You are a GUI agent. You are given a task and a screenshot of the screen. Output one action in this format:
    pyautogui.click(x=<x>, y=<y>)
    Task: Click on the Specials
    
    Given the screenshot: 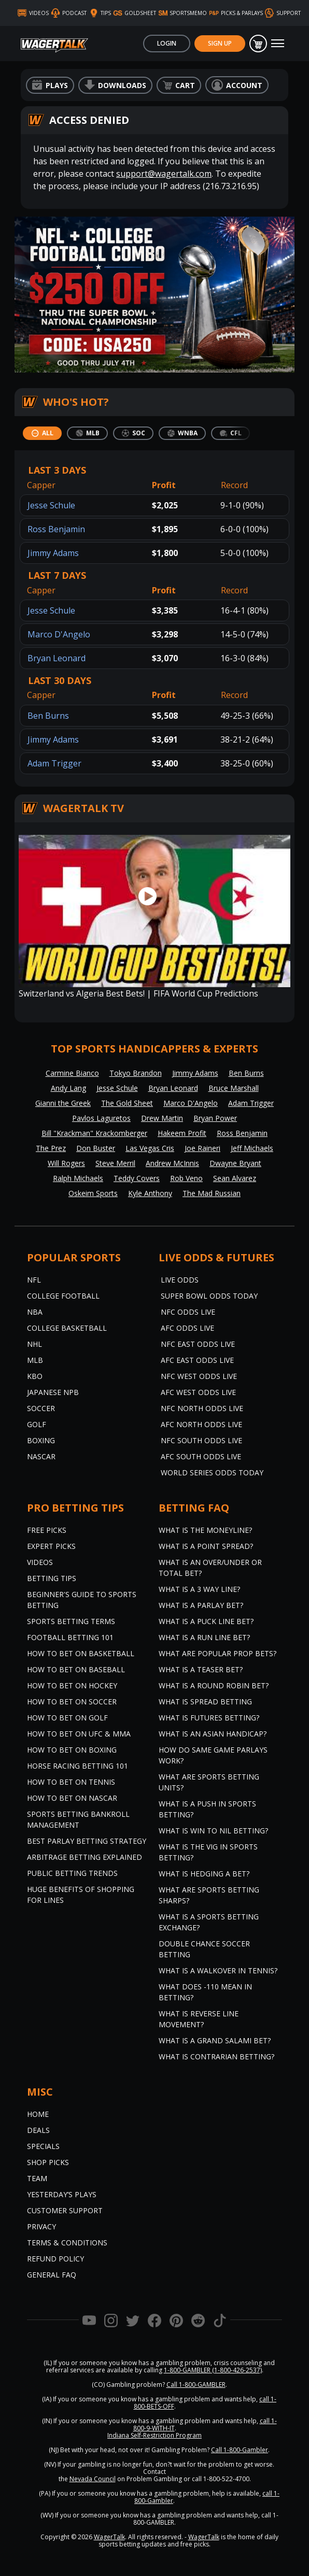 What is the action you would take?
    pyautogui.click(x=43, y=2146)
    